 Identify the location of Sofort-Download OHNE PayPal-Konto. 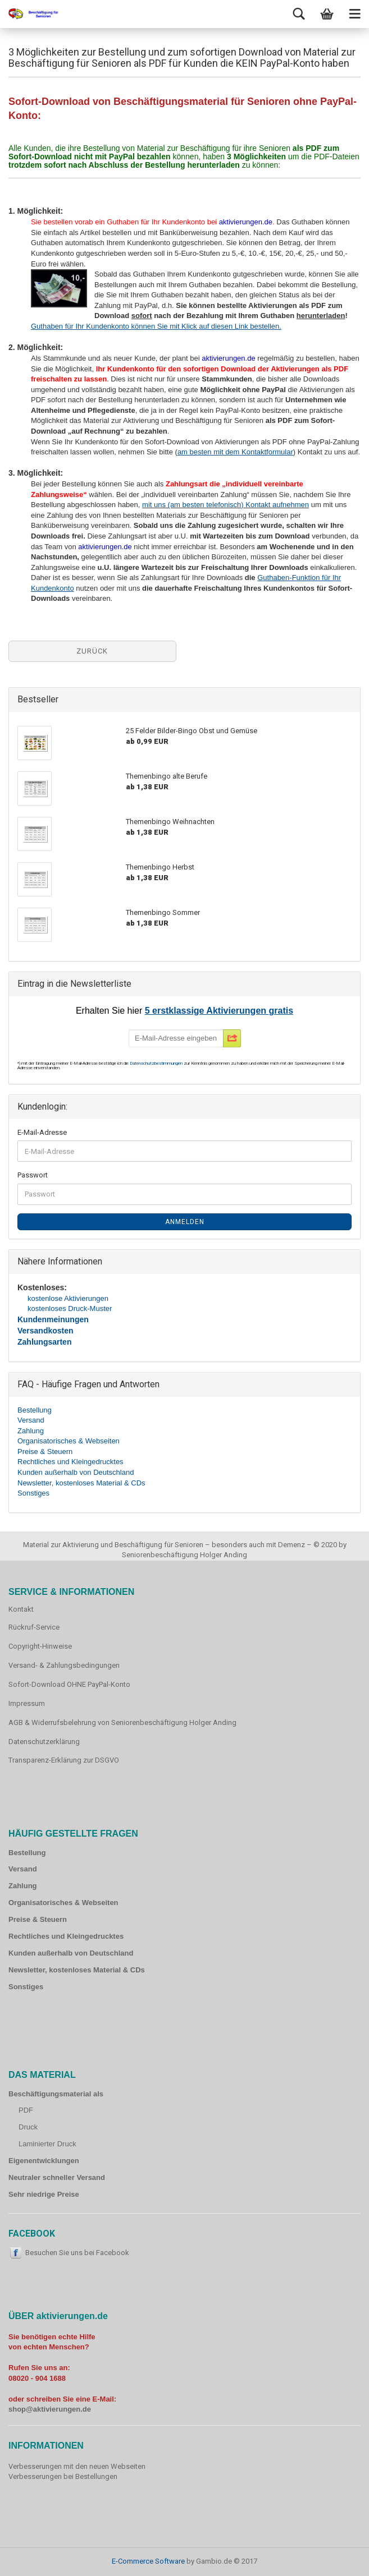
(69, 1684).